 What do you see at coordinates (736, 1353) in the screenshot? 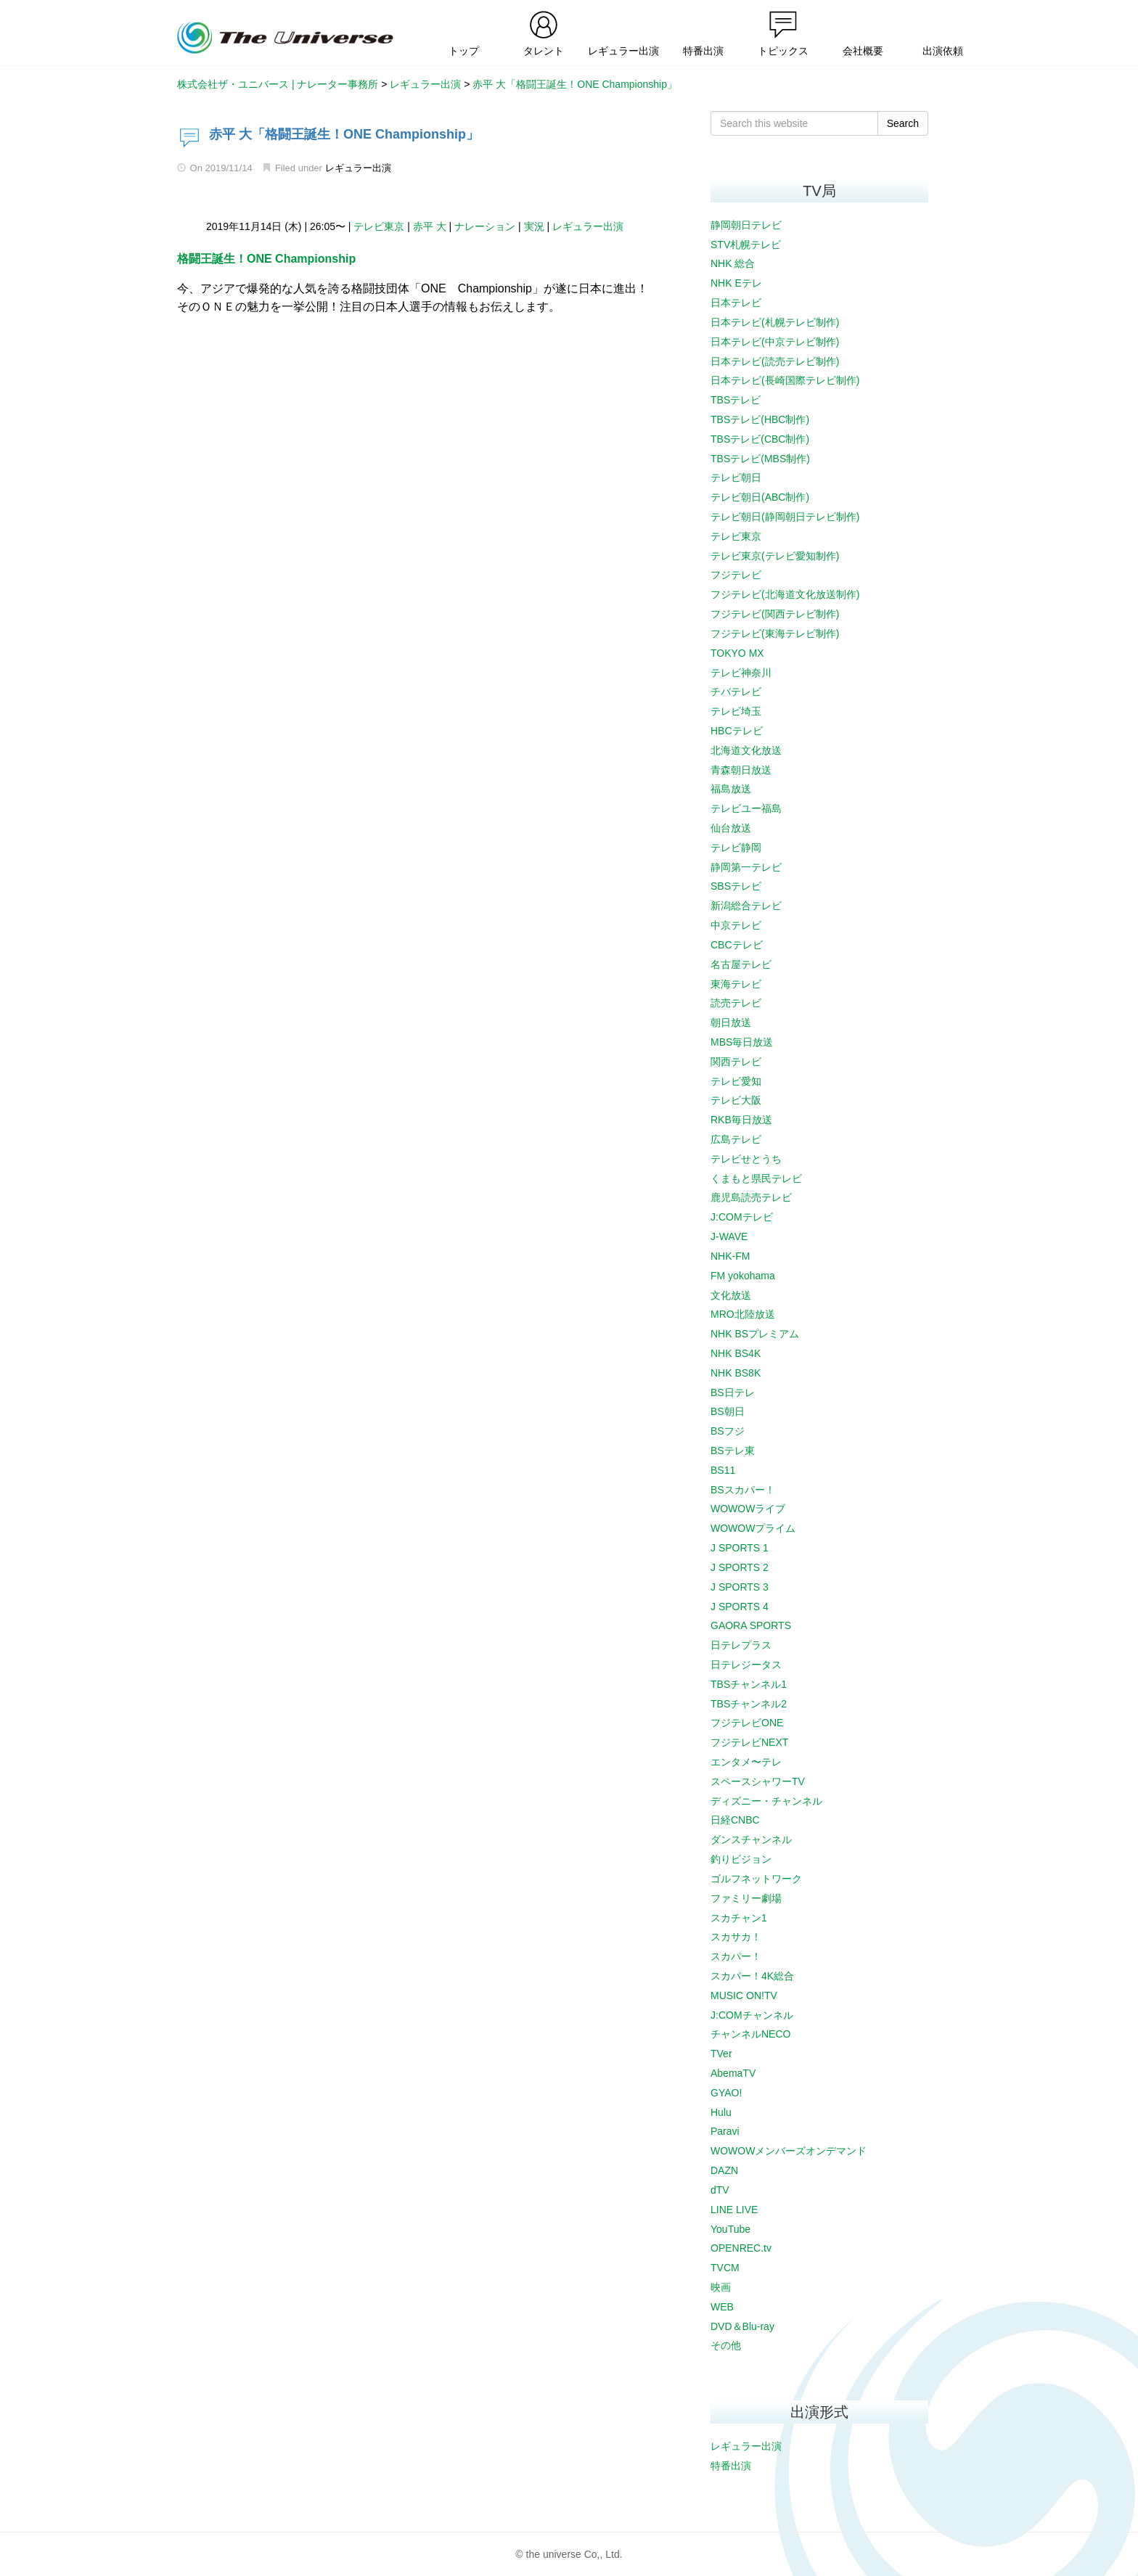
I see `NHK BS4K` at bounding box center [736, 1353].